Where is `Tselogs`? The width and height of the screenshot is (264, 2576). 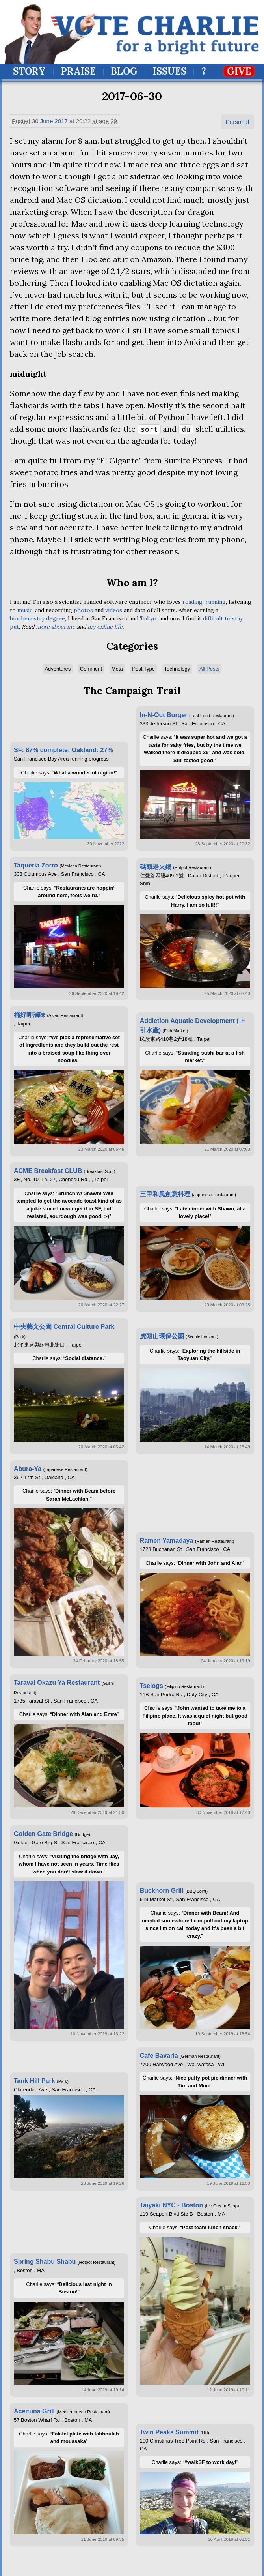 Tselogs is located at coordinates (151, 1685).